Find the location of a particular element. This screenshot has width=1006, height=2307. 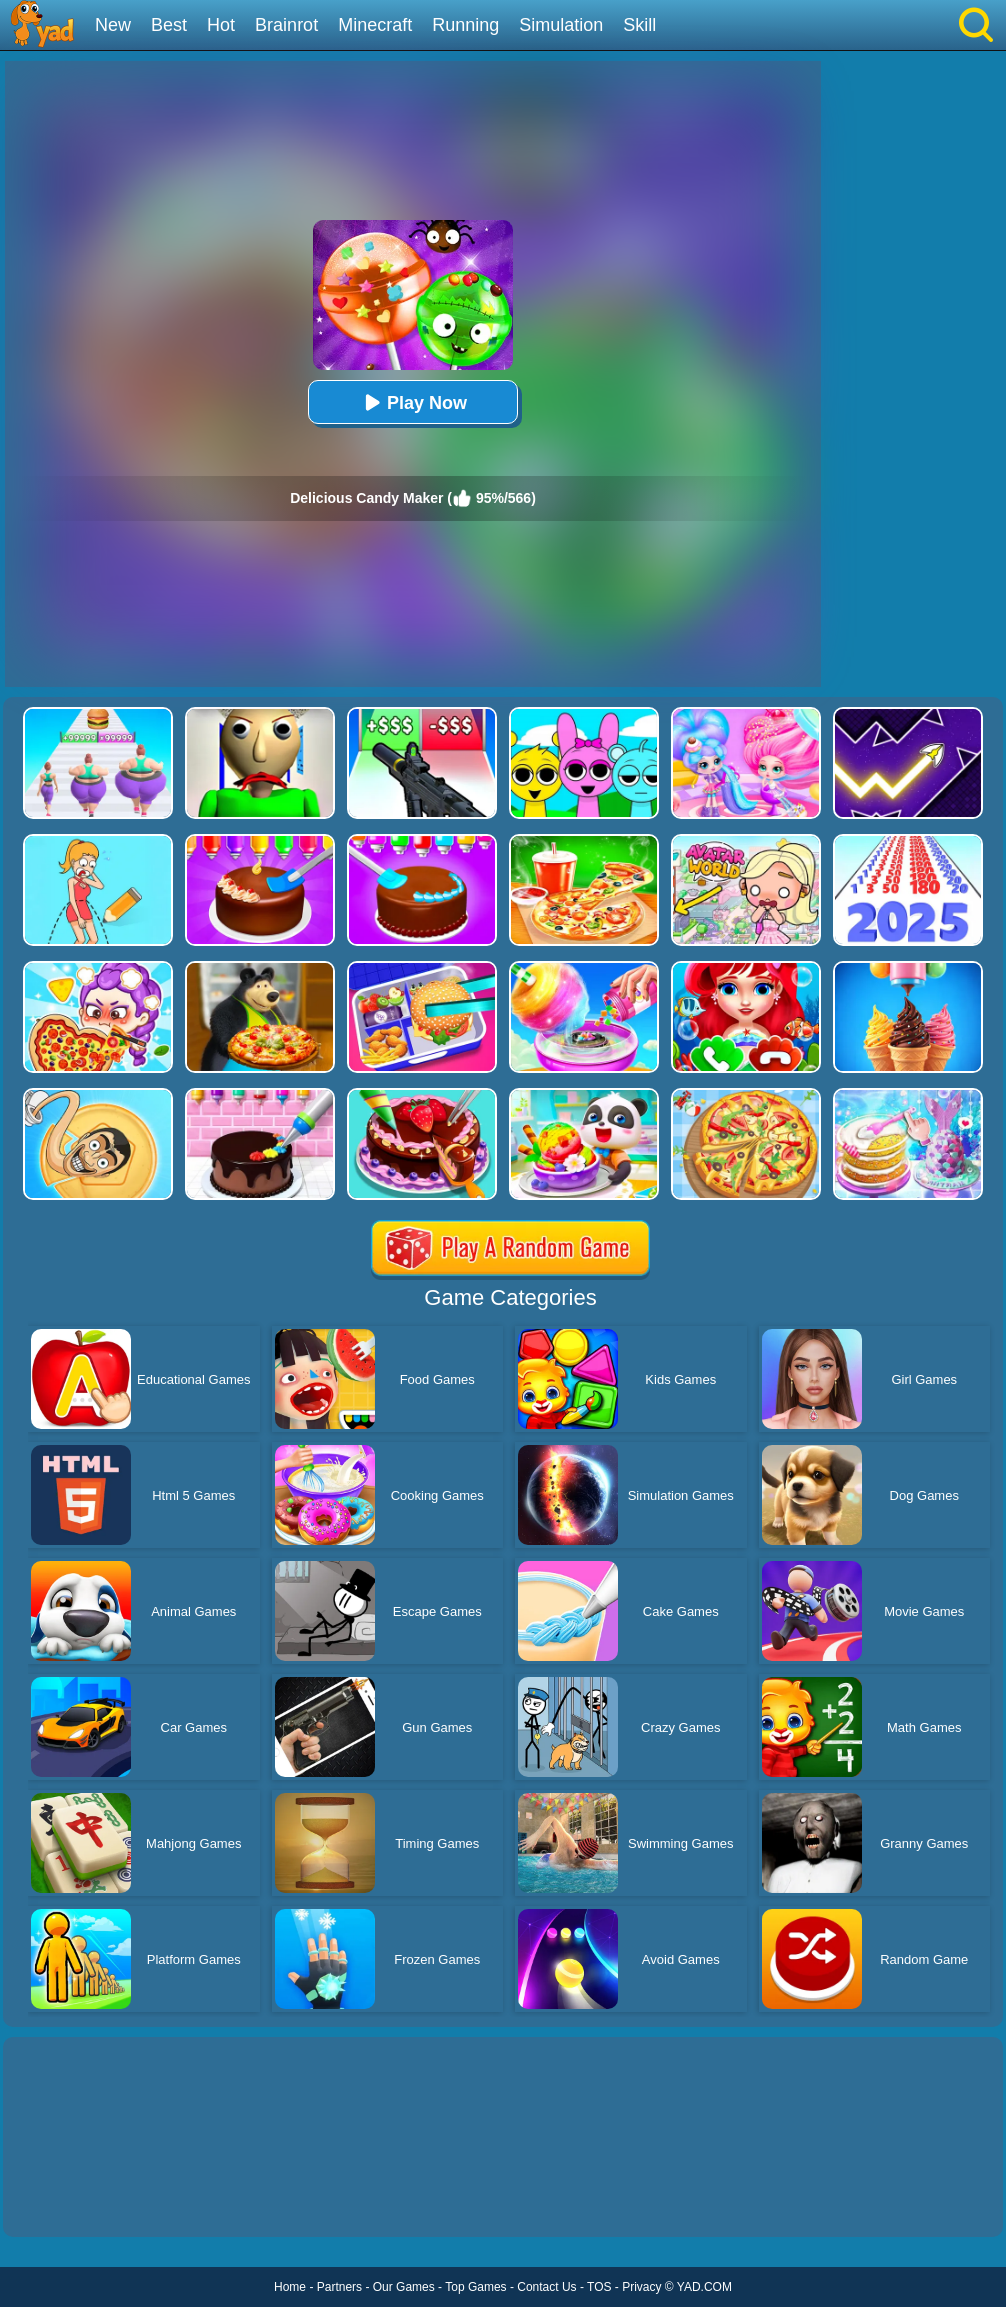

Minecraft is located at coordinates (375, 25).